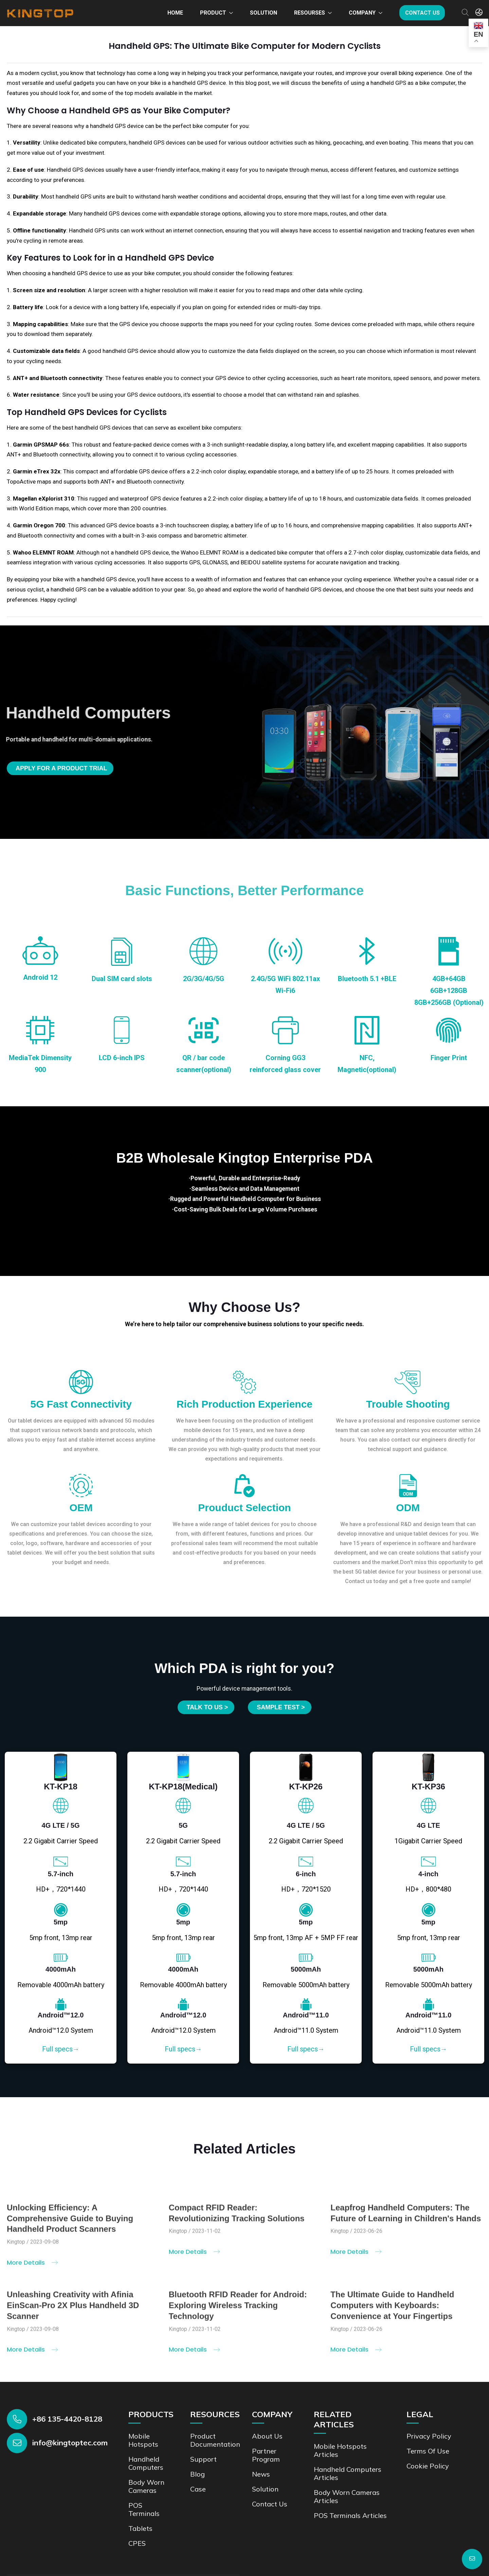 The height and width of the screenshot is (2576, 489). Describe the element at coordinates (140, 2527) in the screenshot. I see `Tablets` at that location.